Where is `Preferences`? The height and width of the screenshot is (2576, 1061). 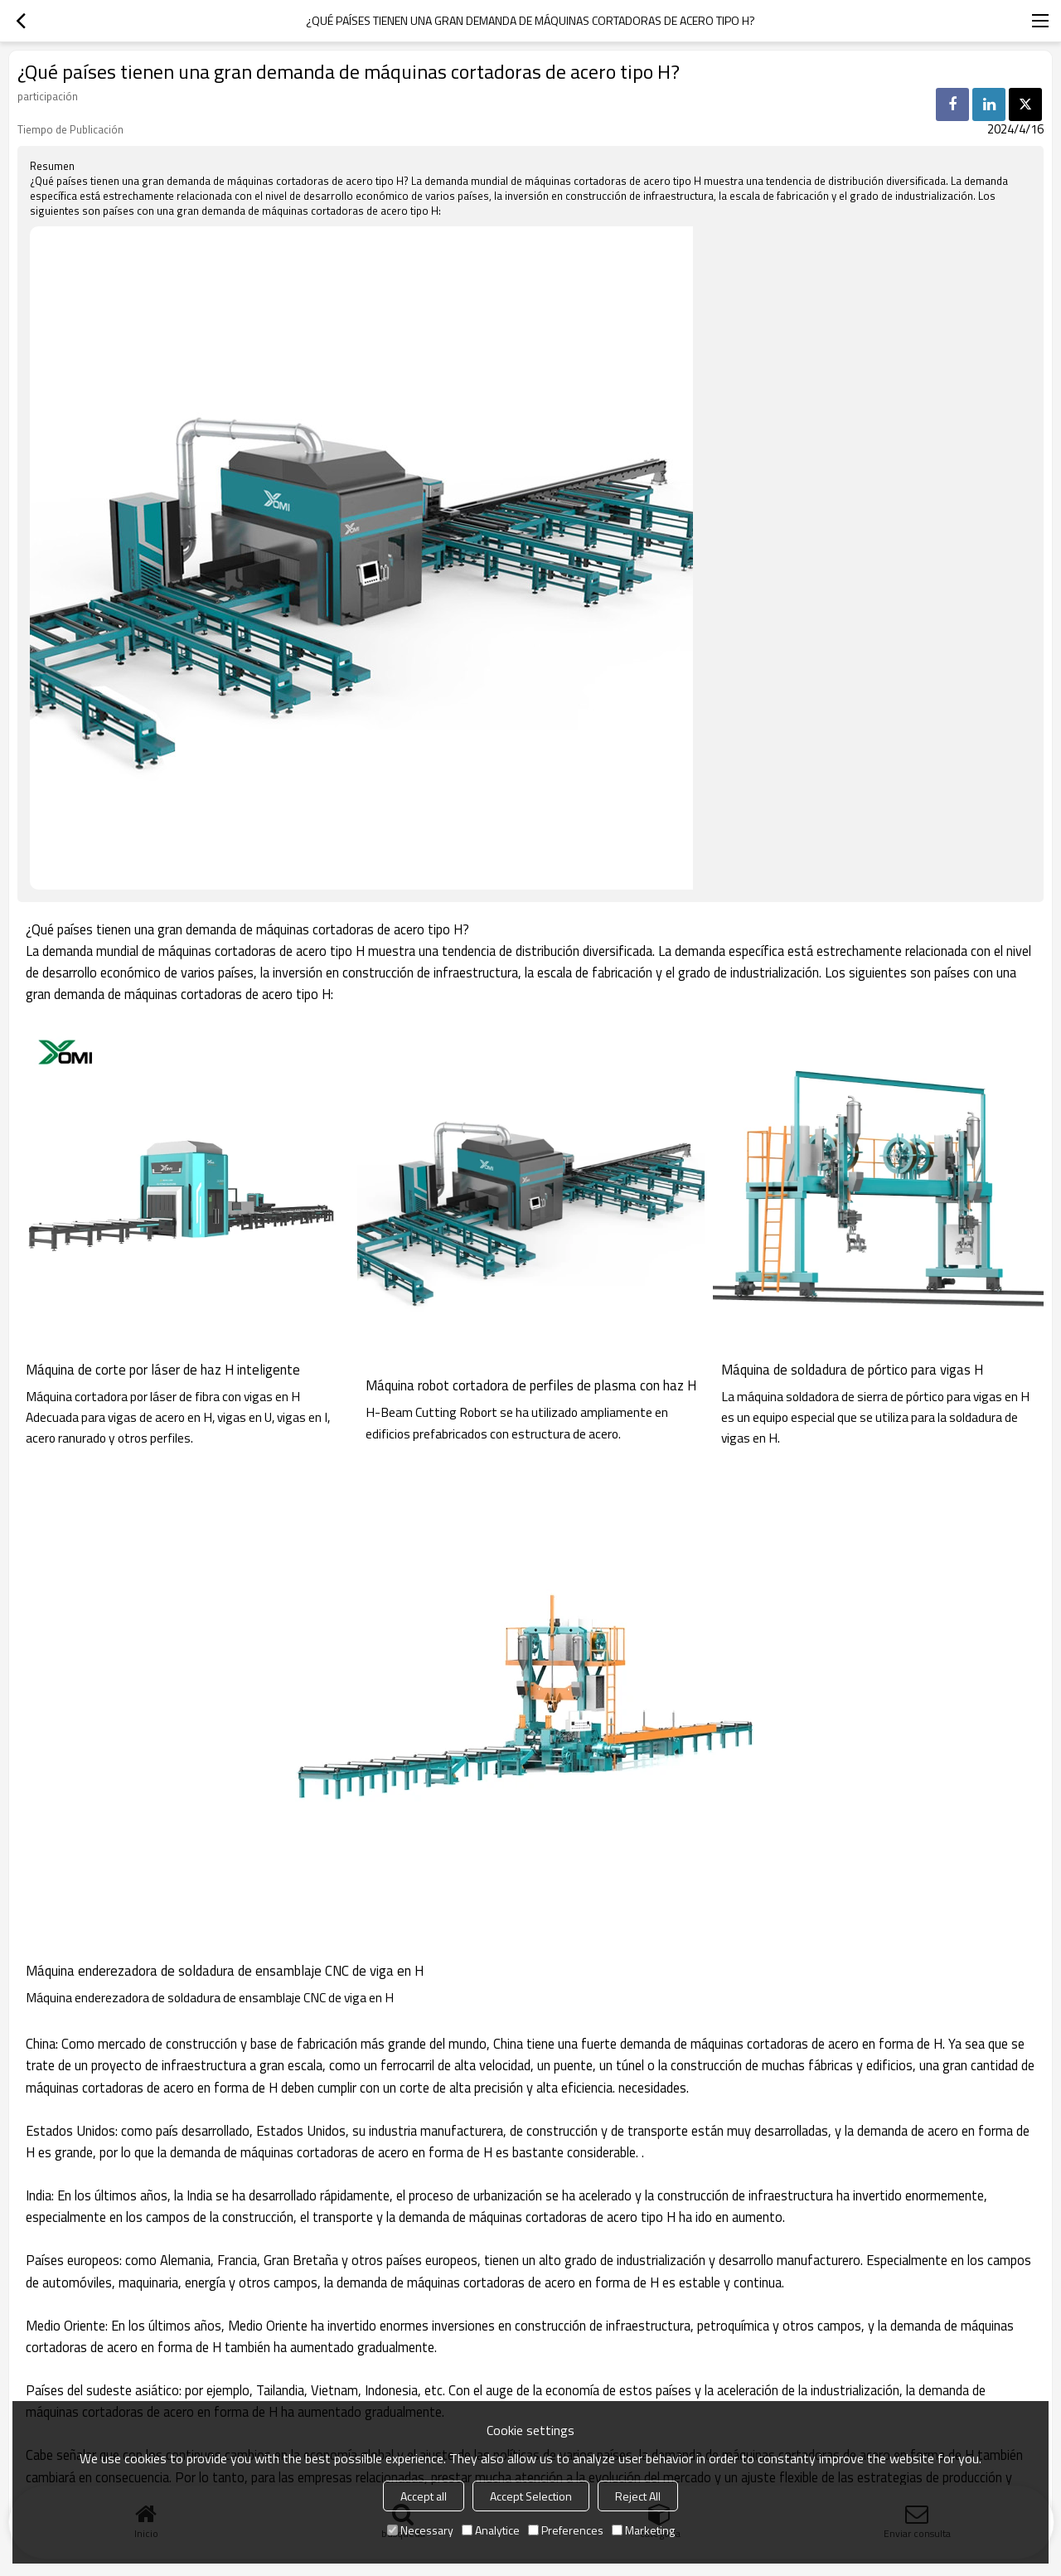 Preferences is located at coordinates (565, 2530).